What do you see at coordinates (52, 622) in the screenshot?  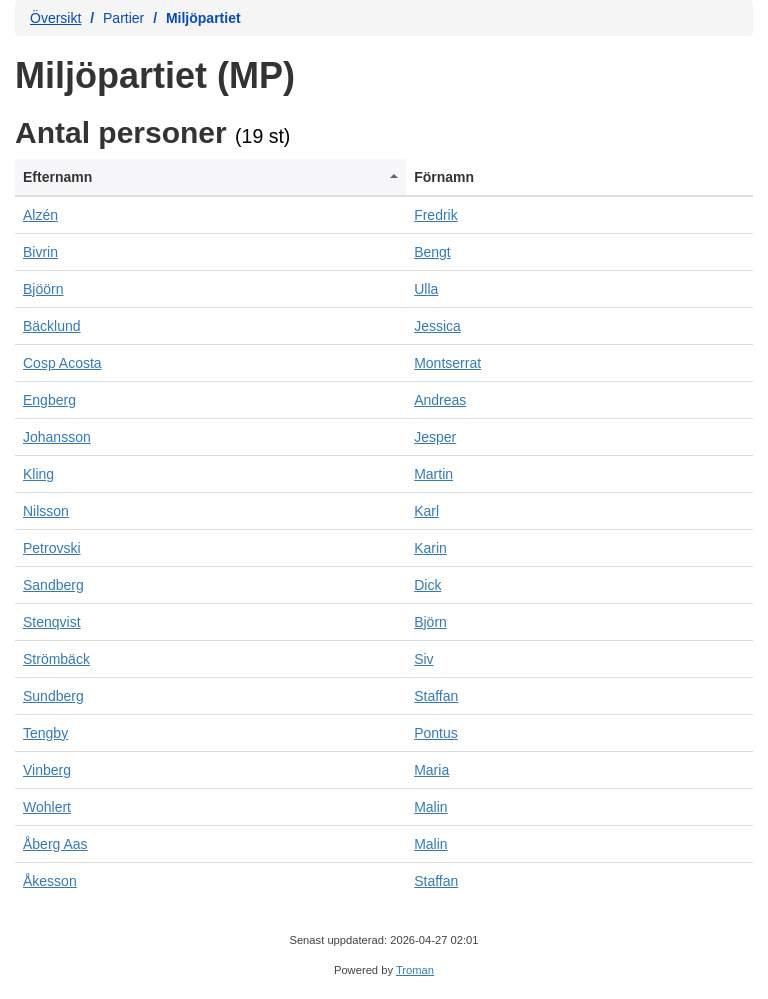 I see `Stenqvist` at bounding box center [52, 622].